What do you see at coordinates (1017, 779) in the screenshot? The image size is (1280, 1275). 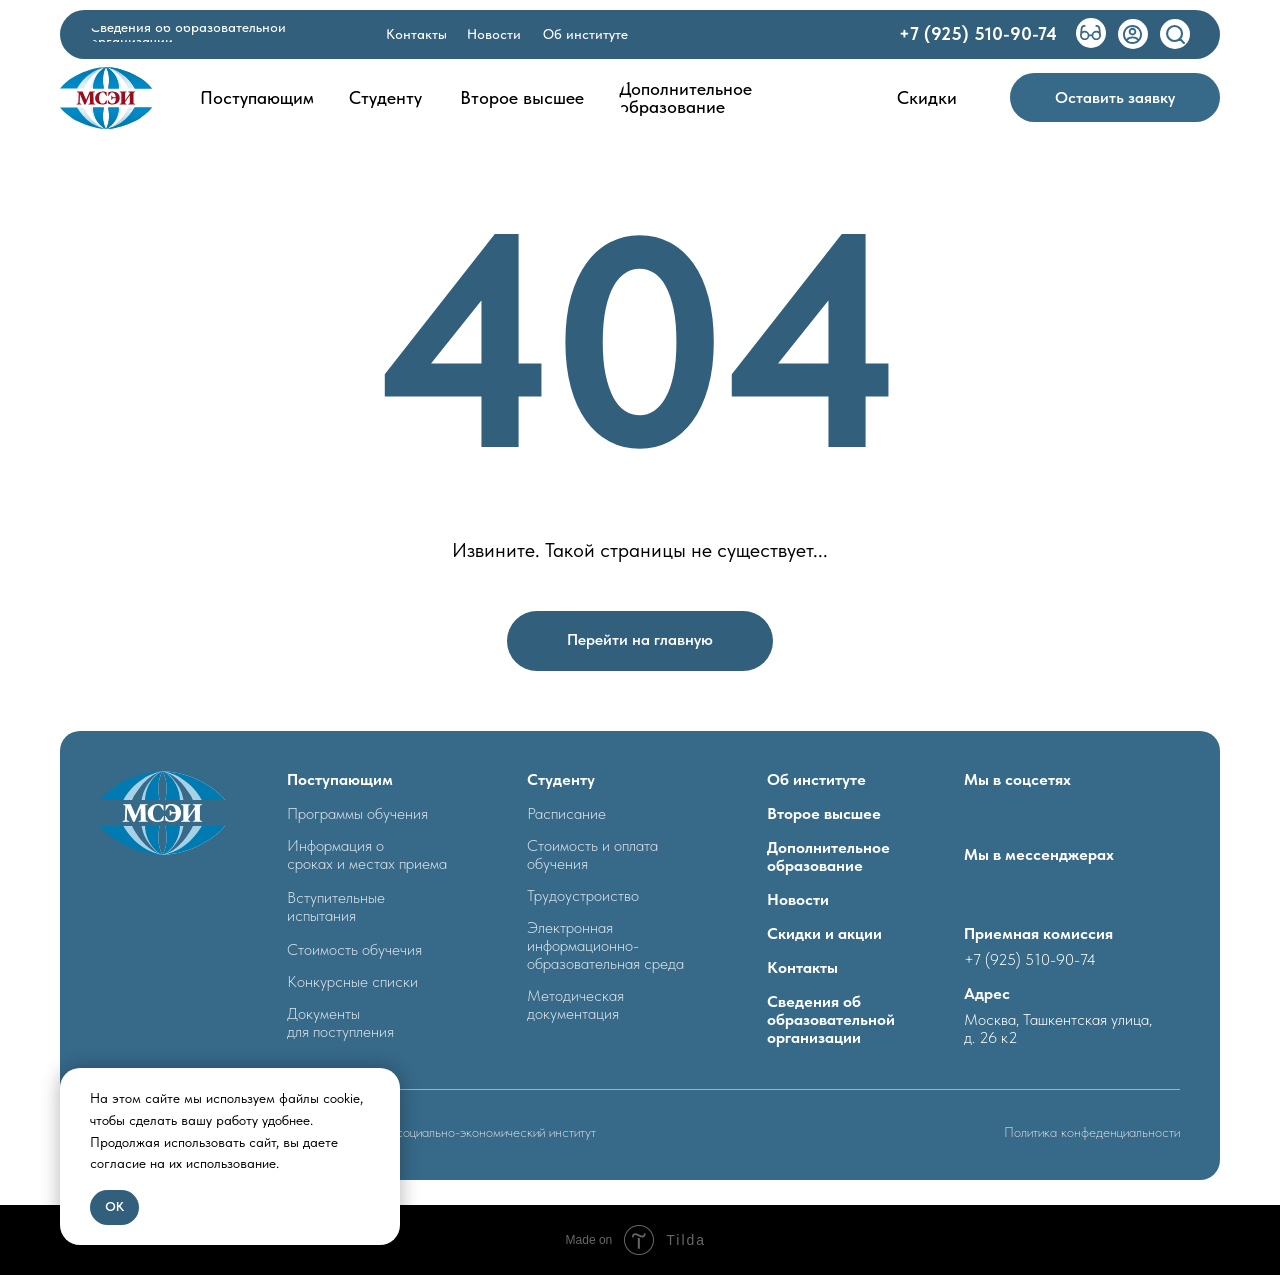 I see `Мы в соцсетях` at bounding box center [1017, 779].